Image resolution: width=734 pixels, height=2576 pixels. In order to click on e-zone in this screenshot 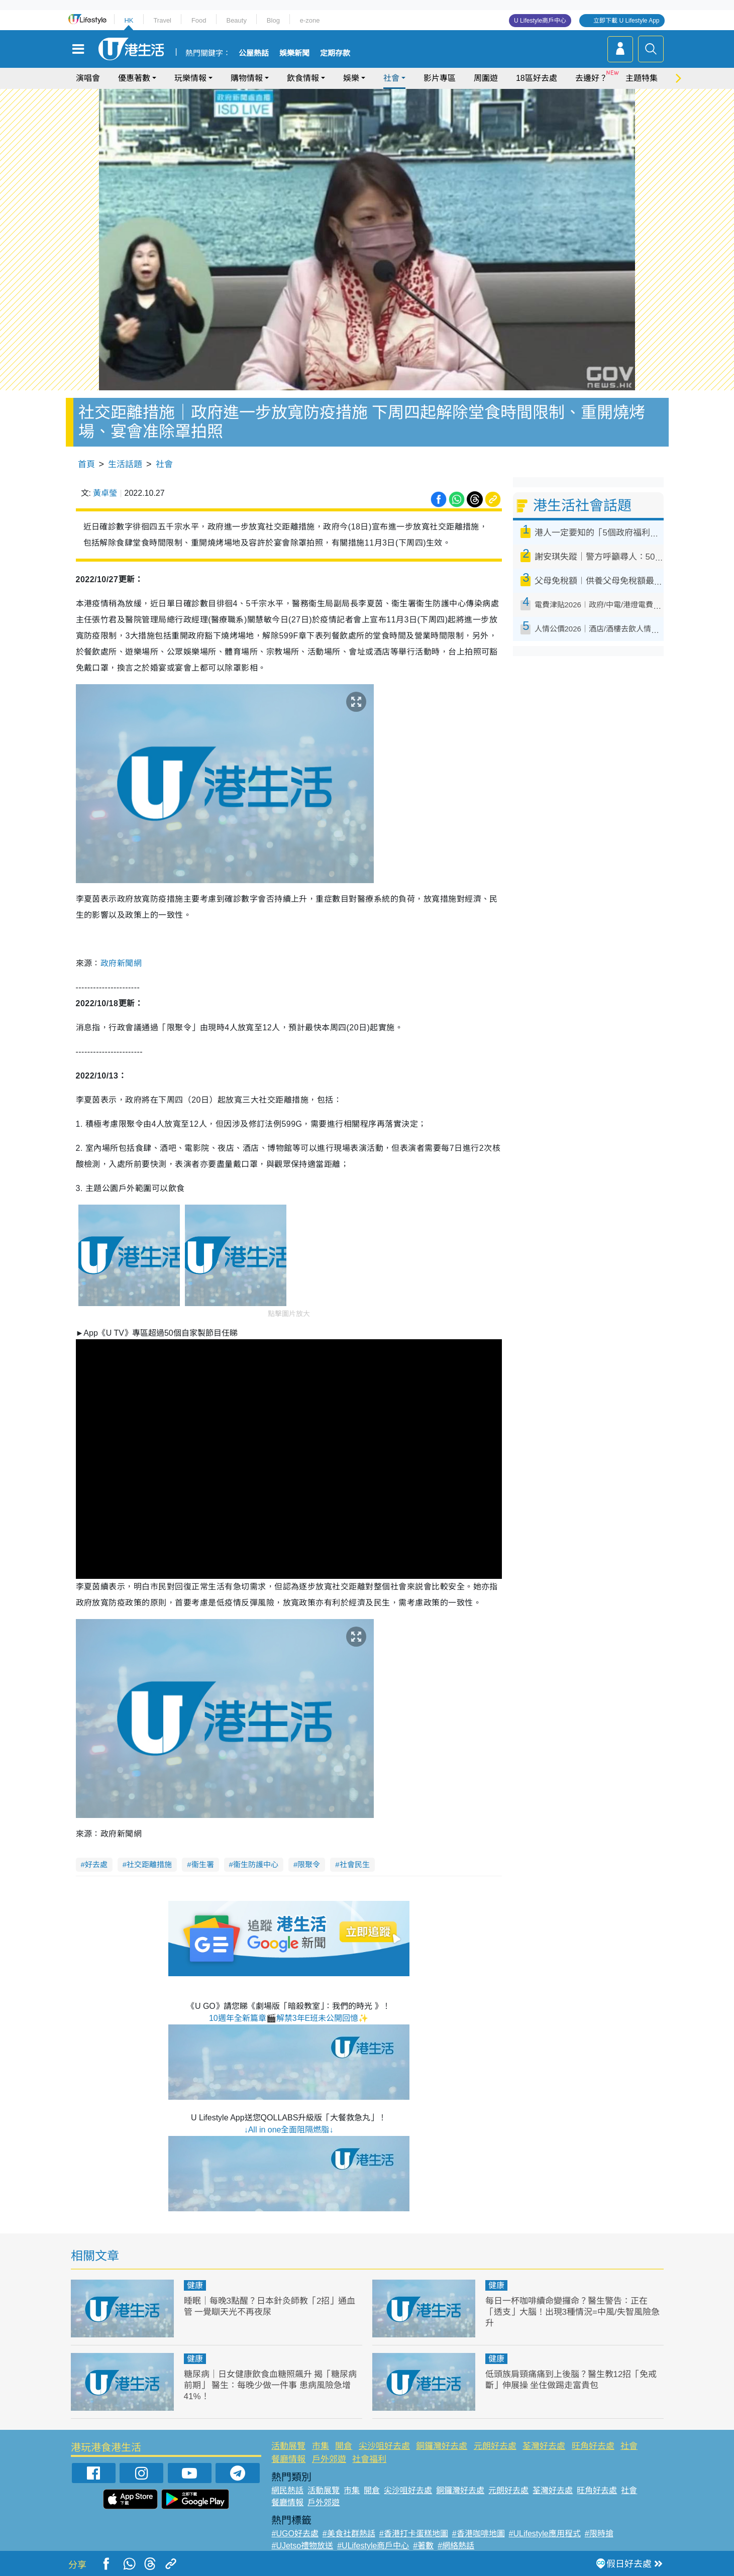, I will do `click(310, 20)`.